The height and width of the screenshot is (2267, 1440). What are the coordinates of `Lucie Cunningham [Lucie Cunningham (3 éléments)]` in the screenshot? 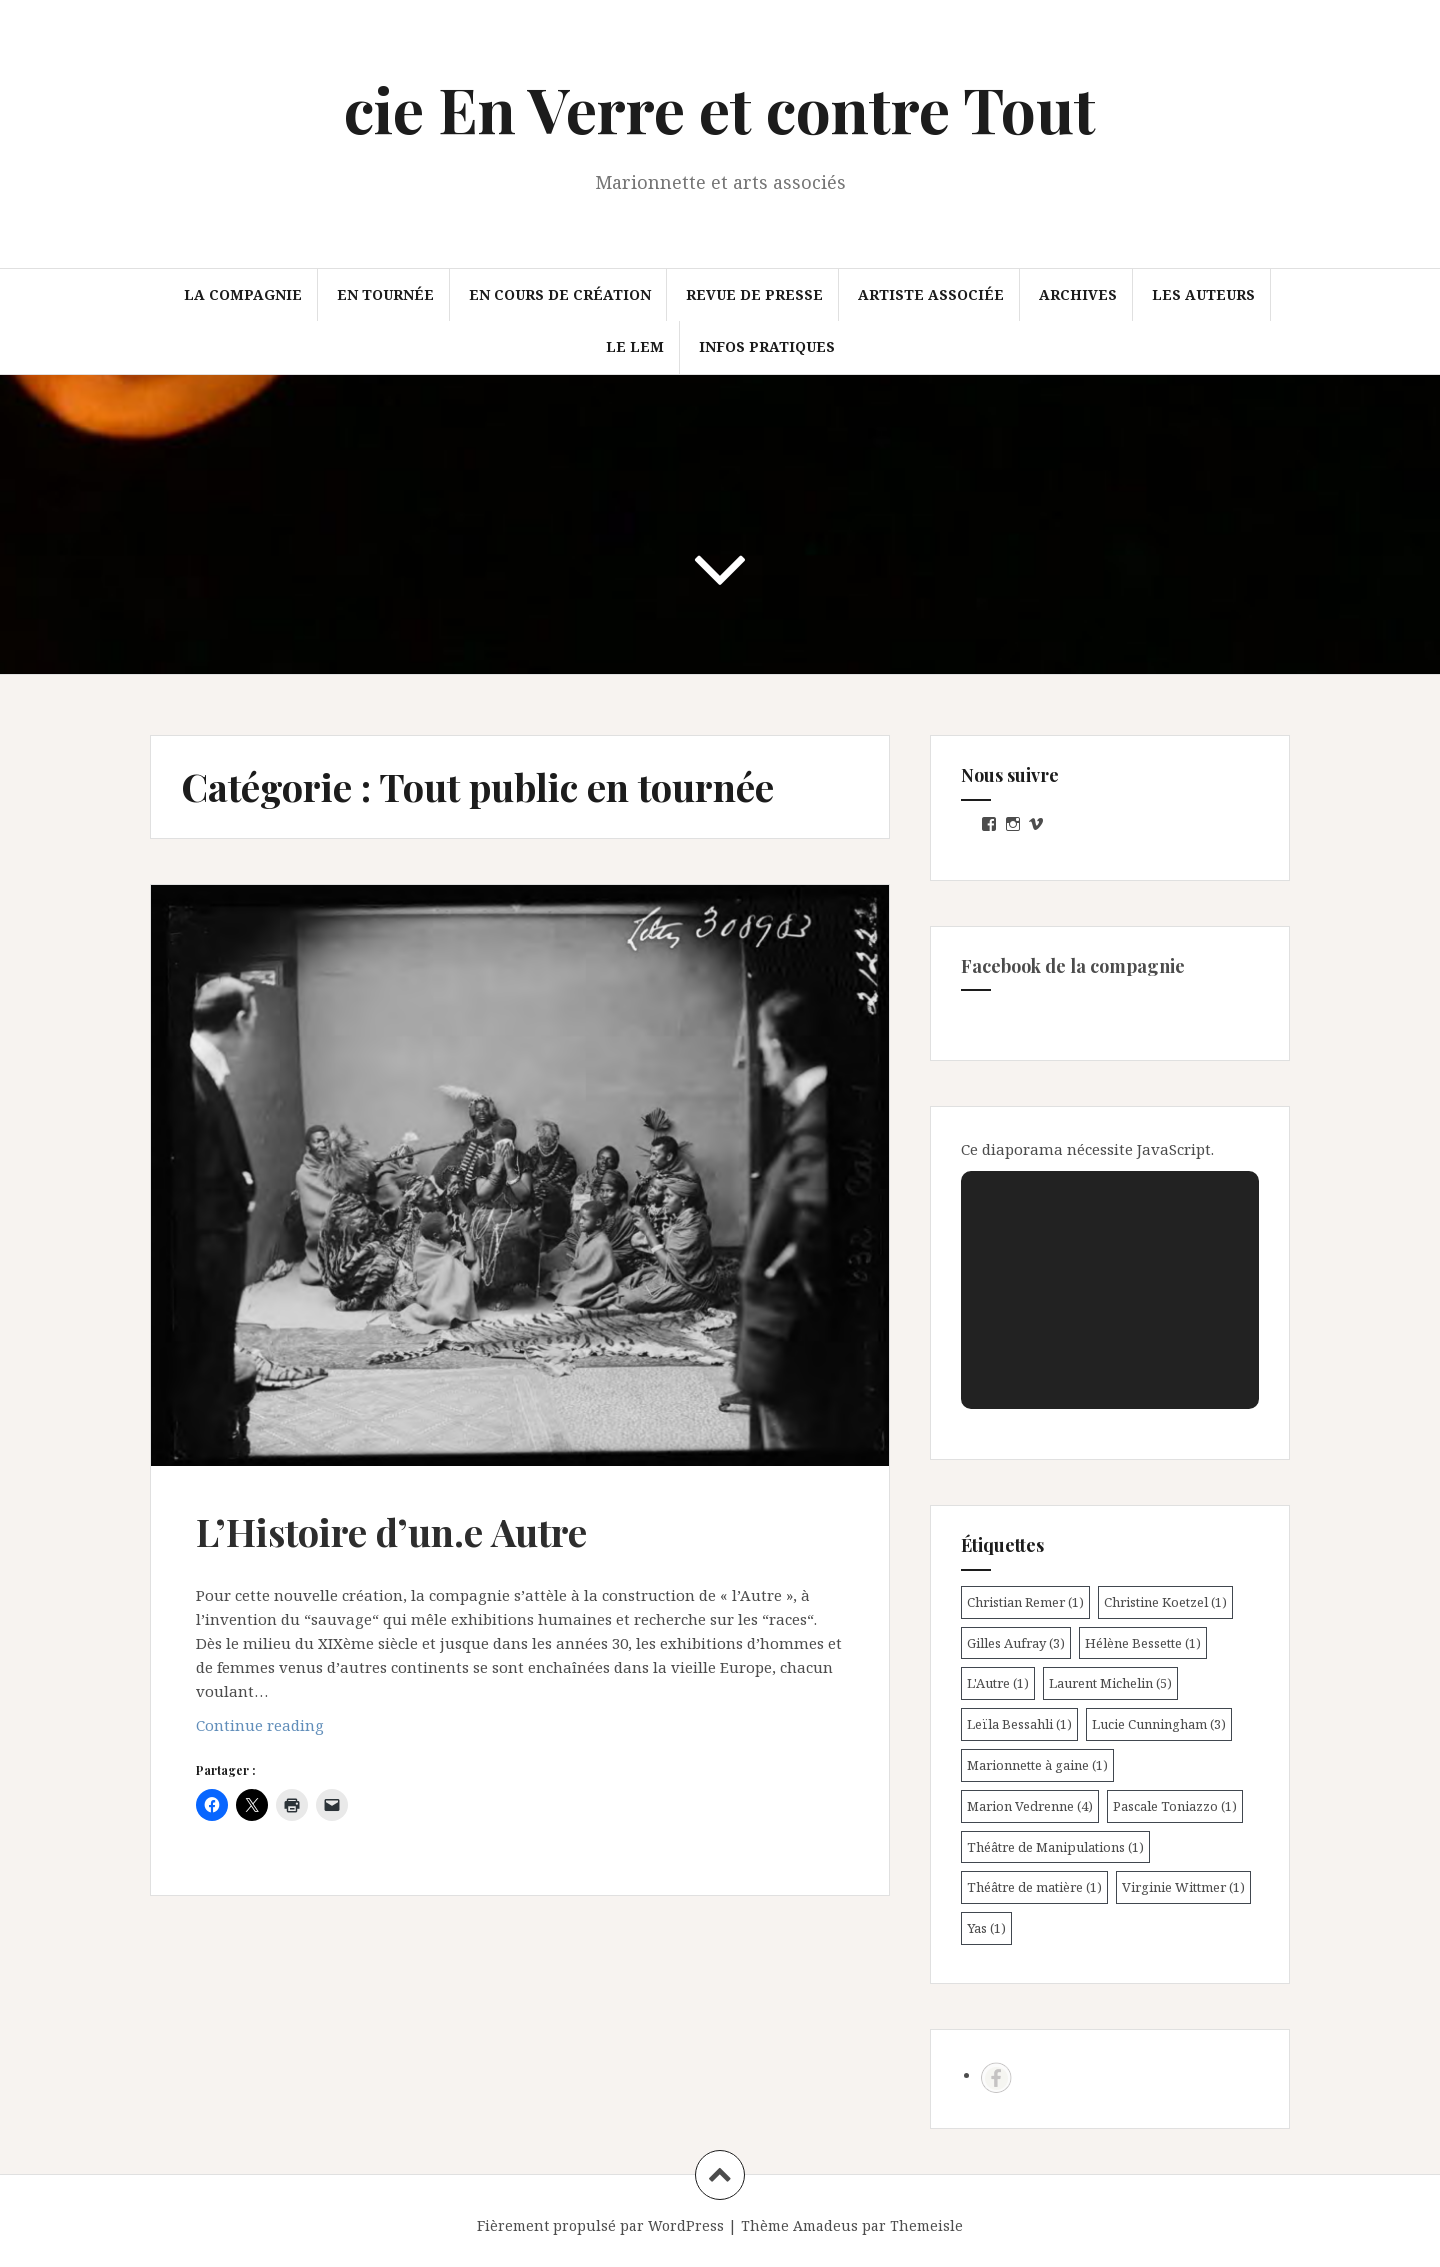 It's located at (1159, 1724).